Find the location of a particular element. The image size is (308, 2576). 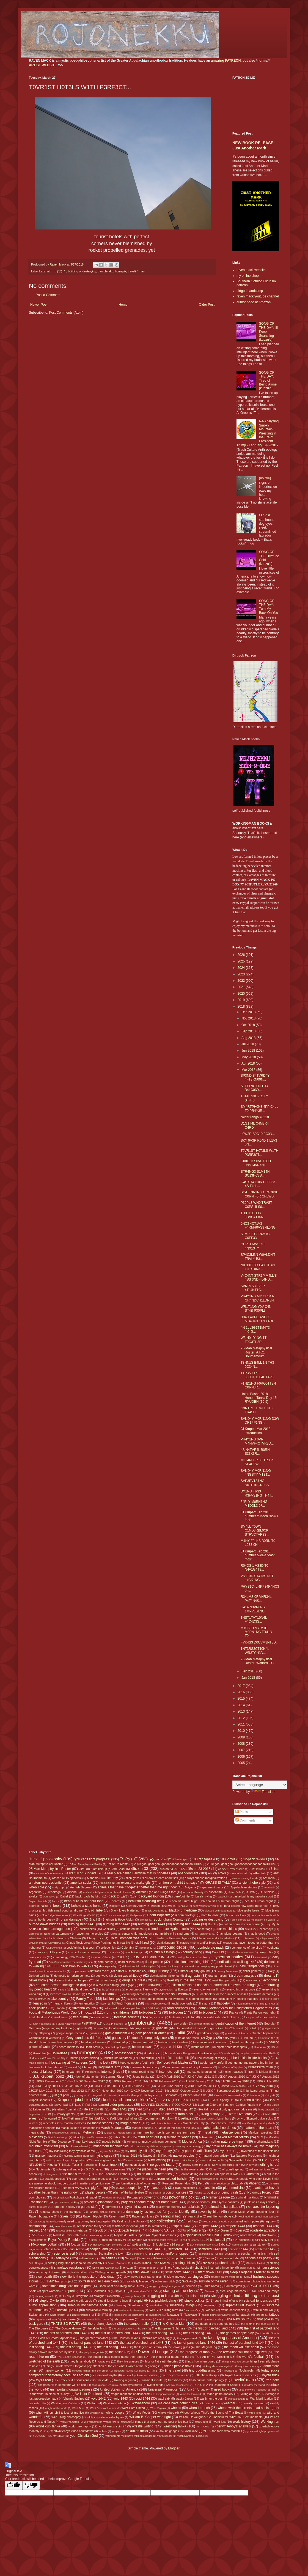

Takakeisho is located at coordinates (120, 2314).